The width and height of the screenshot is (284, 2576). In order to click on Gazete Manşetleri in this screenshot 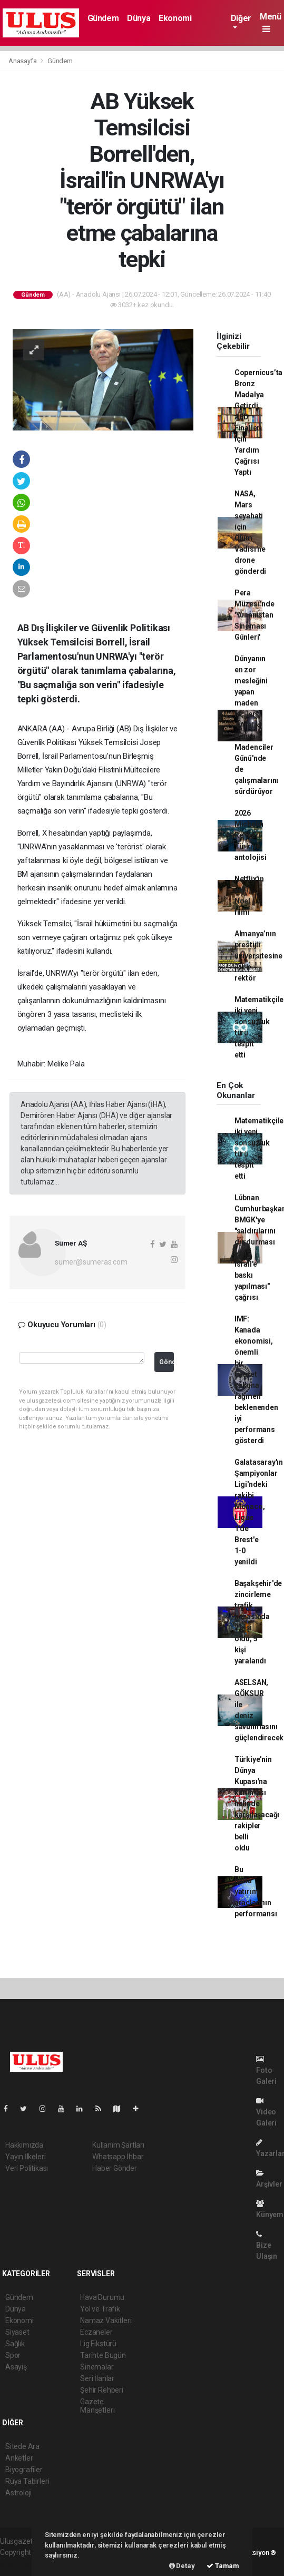, I will do `click(97, 2405)`.